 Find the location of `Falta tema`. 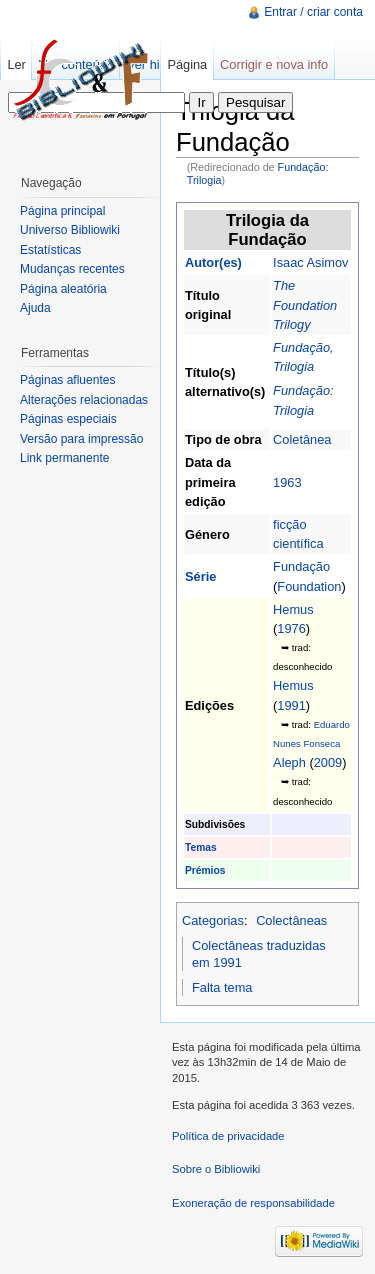

Falta tema is located at coordinates (222, 987).